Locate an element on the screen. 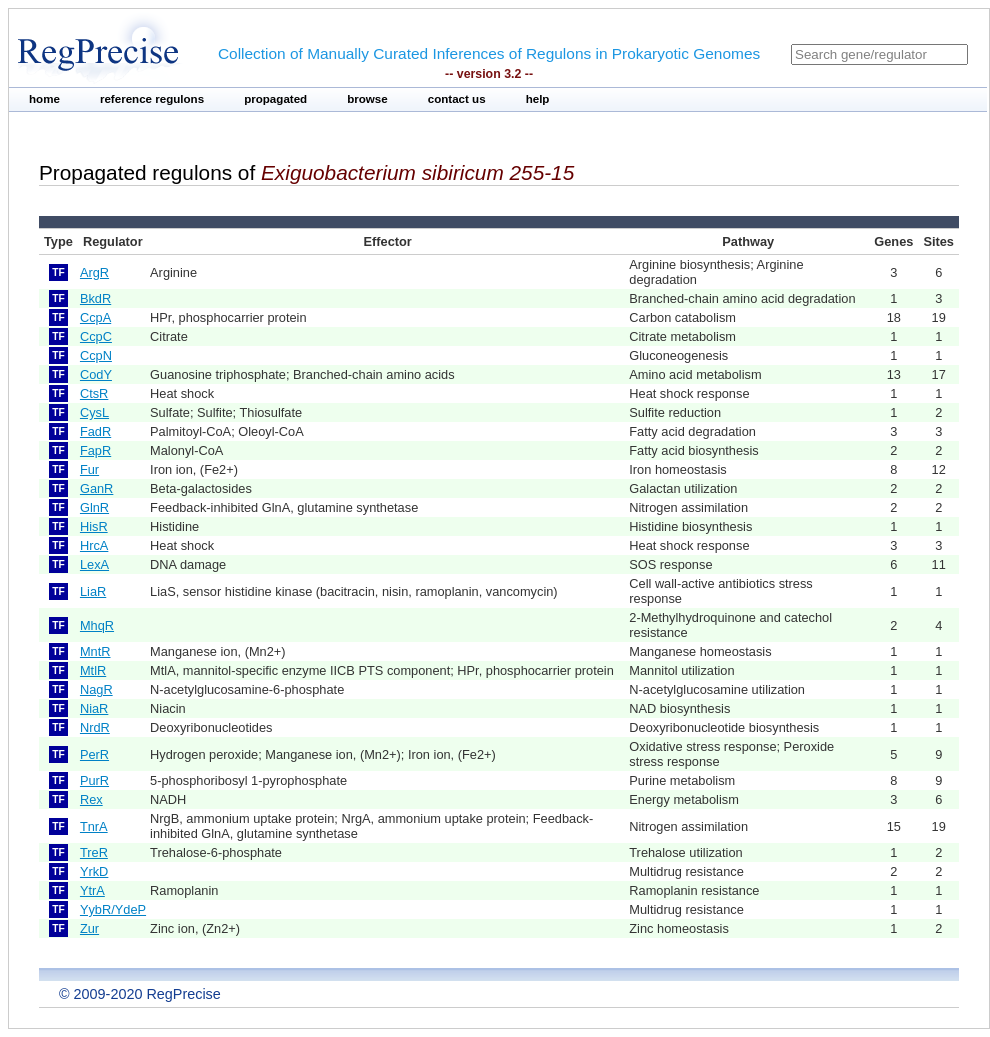 The image size is (990, 1037). NiaR is located at coordinates (94, 708).